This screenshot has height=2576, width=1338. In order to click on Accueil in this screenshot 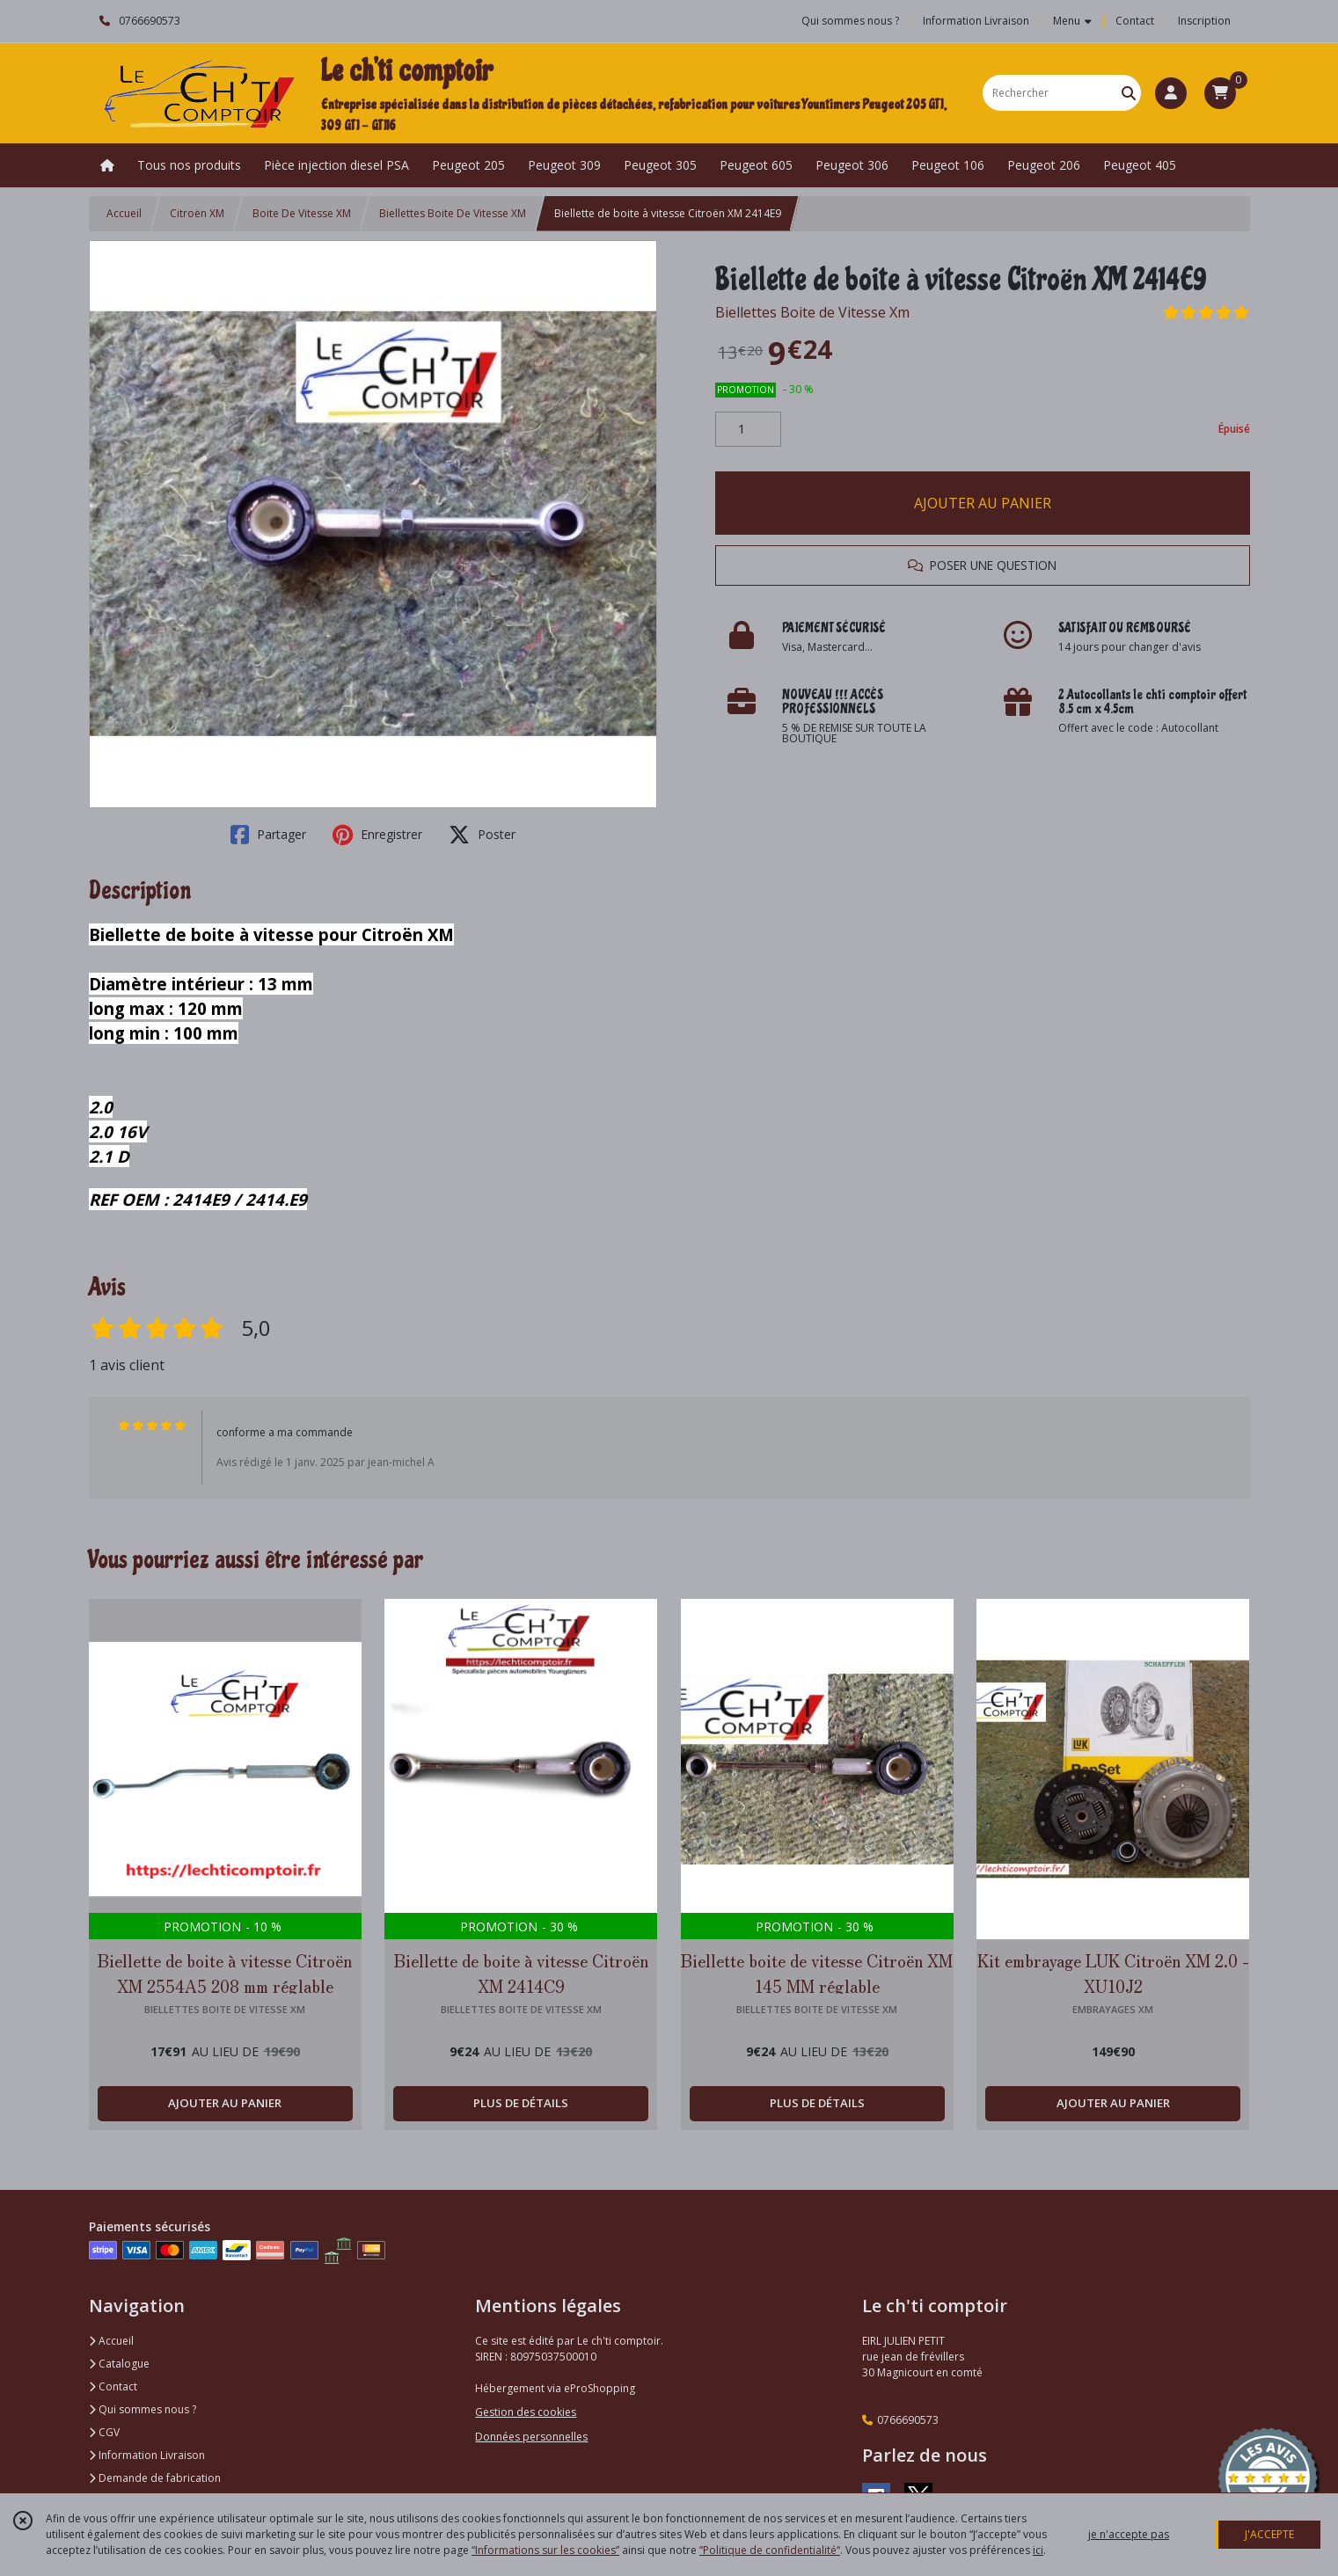, I will do `click(124, 213)`.